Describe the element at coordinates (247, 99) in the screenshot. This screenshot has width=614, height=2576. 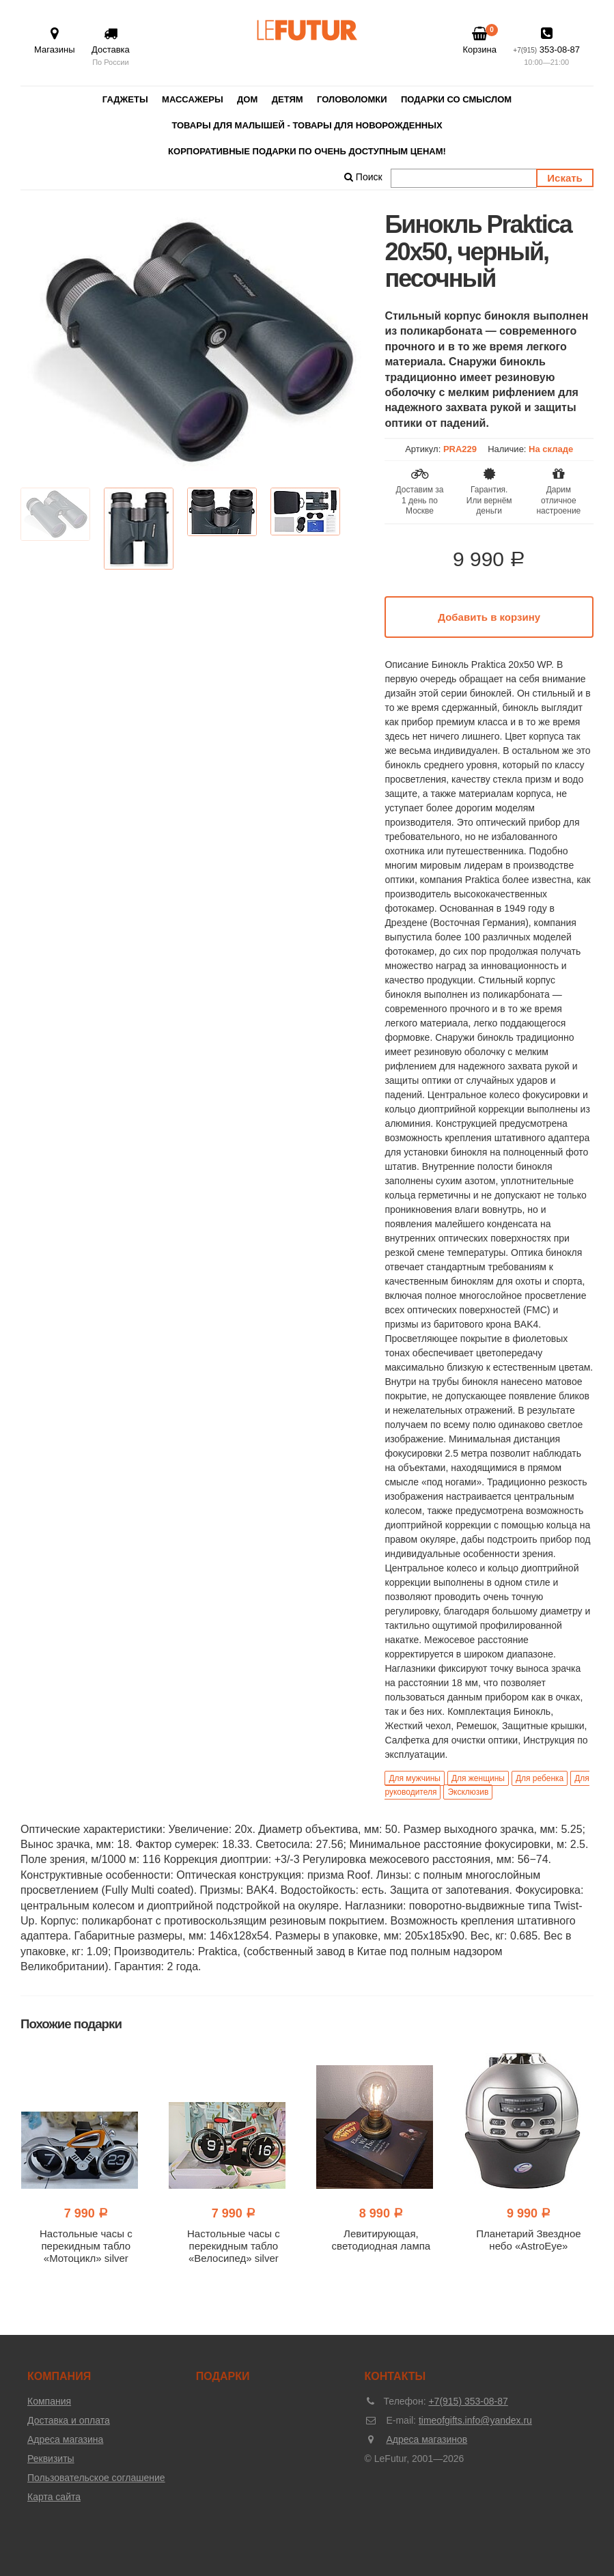
I see `Дом` at that location.